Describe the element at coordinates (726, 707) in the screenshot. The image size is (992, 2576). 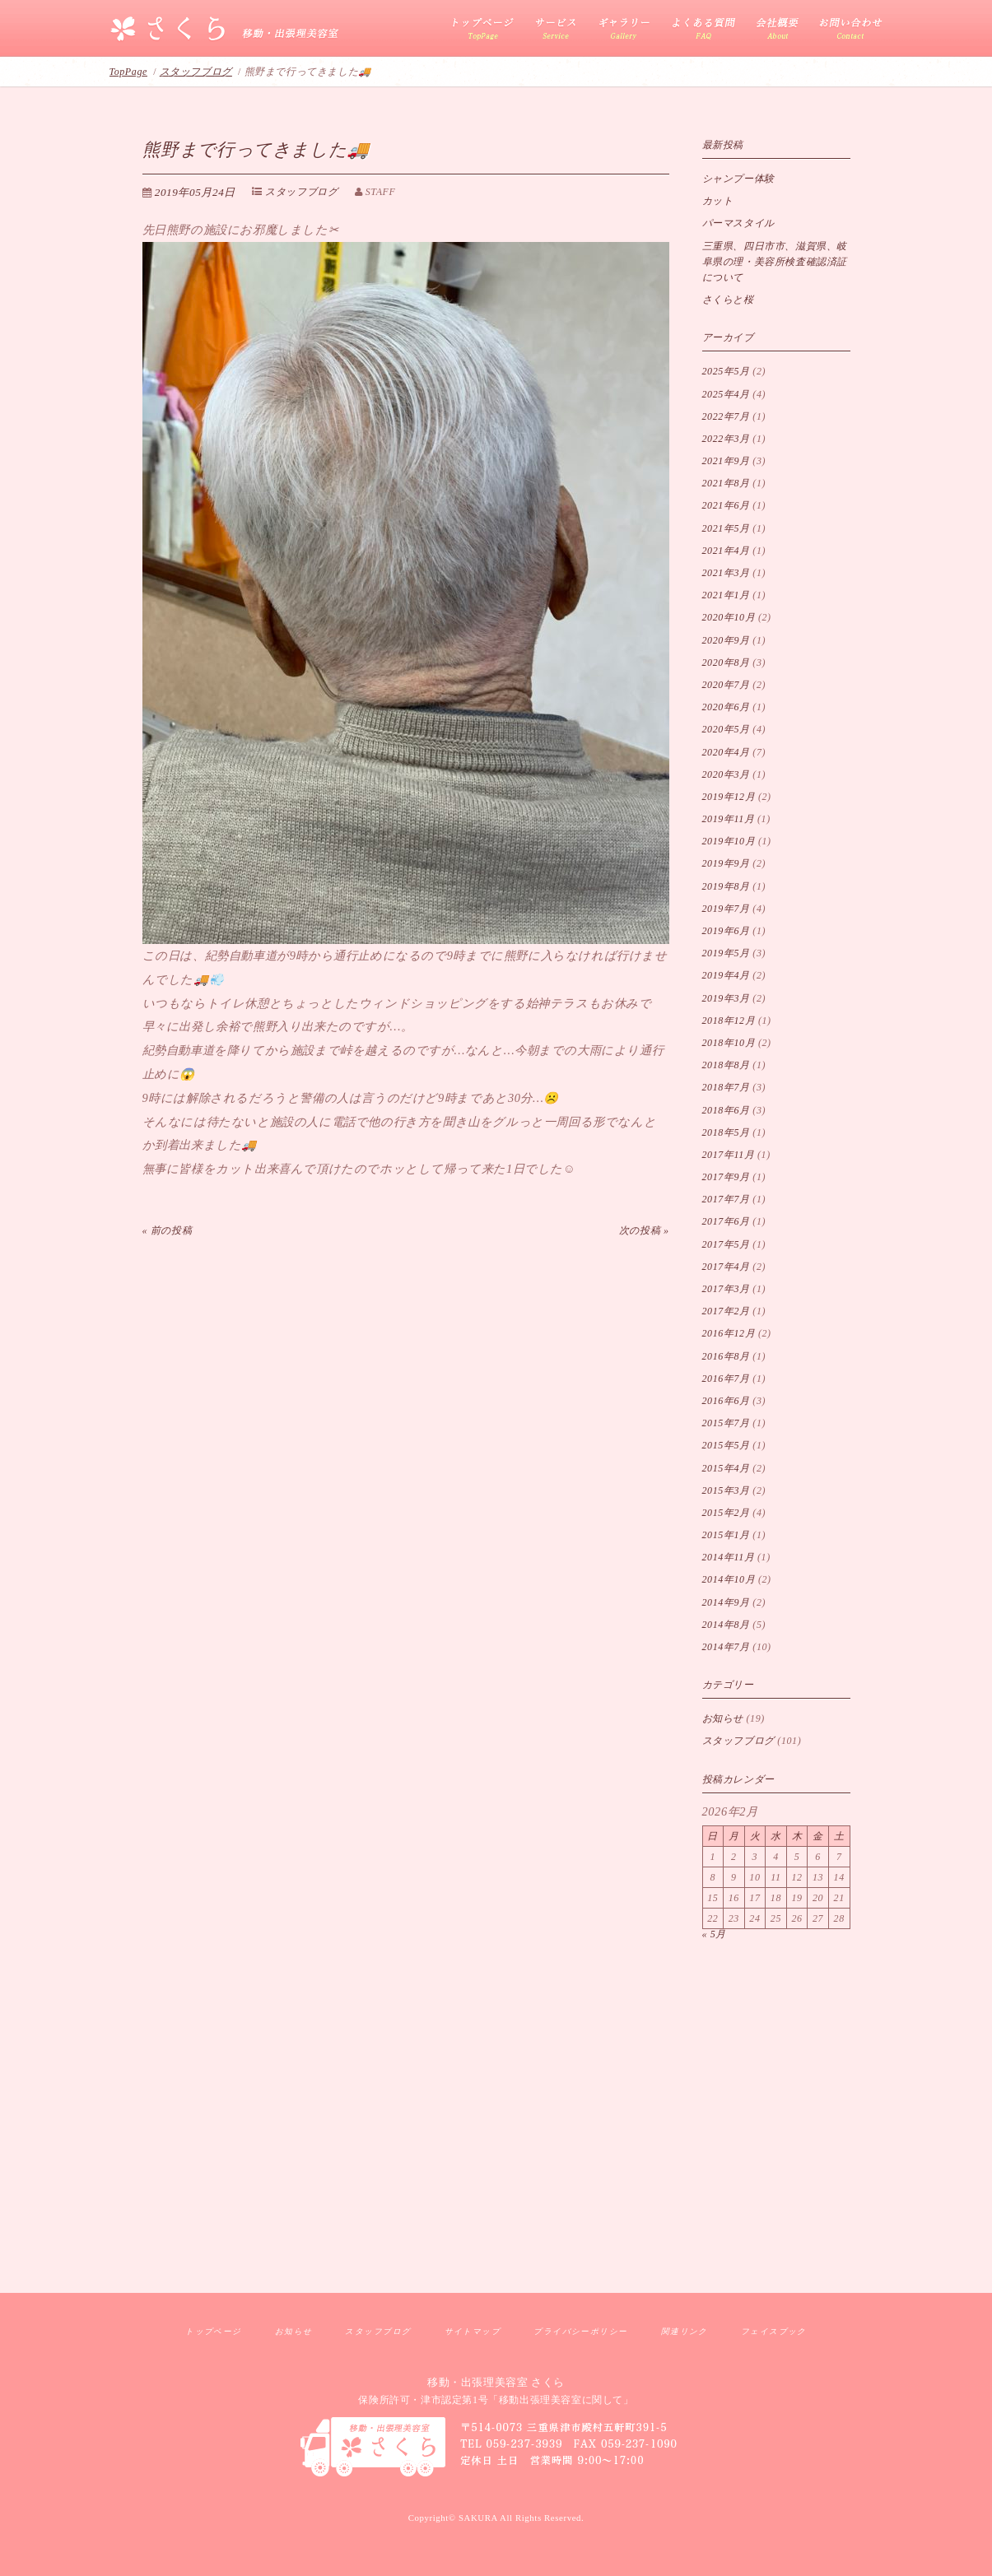
I see `2020年6月` at that location.